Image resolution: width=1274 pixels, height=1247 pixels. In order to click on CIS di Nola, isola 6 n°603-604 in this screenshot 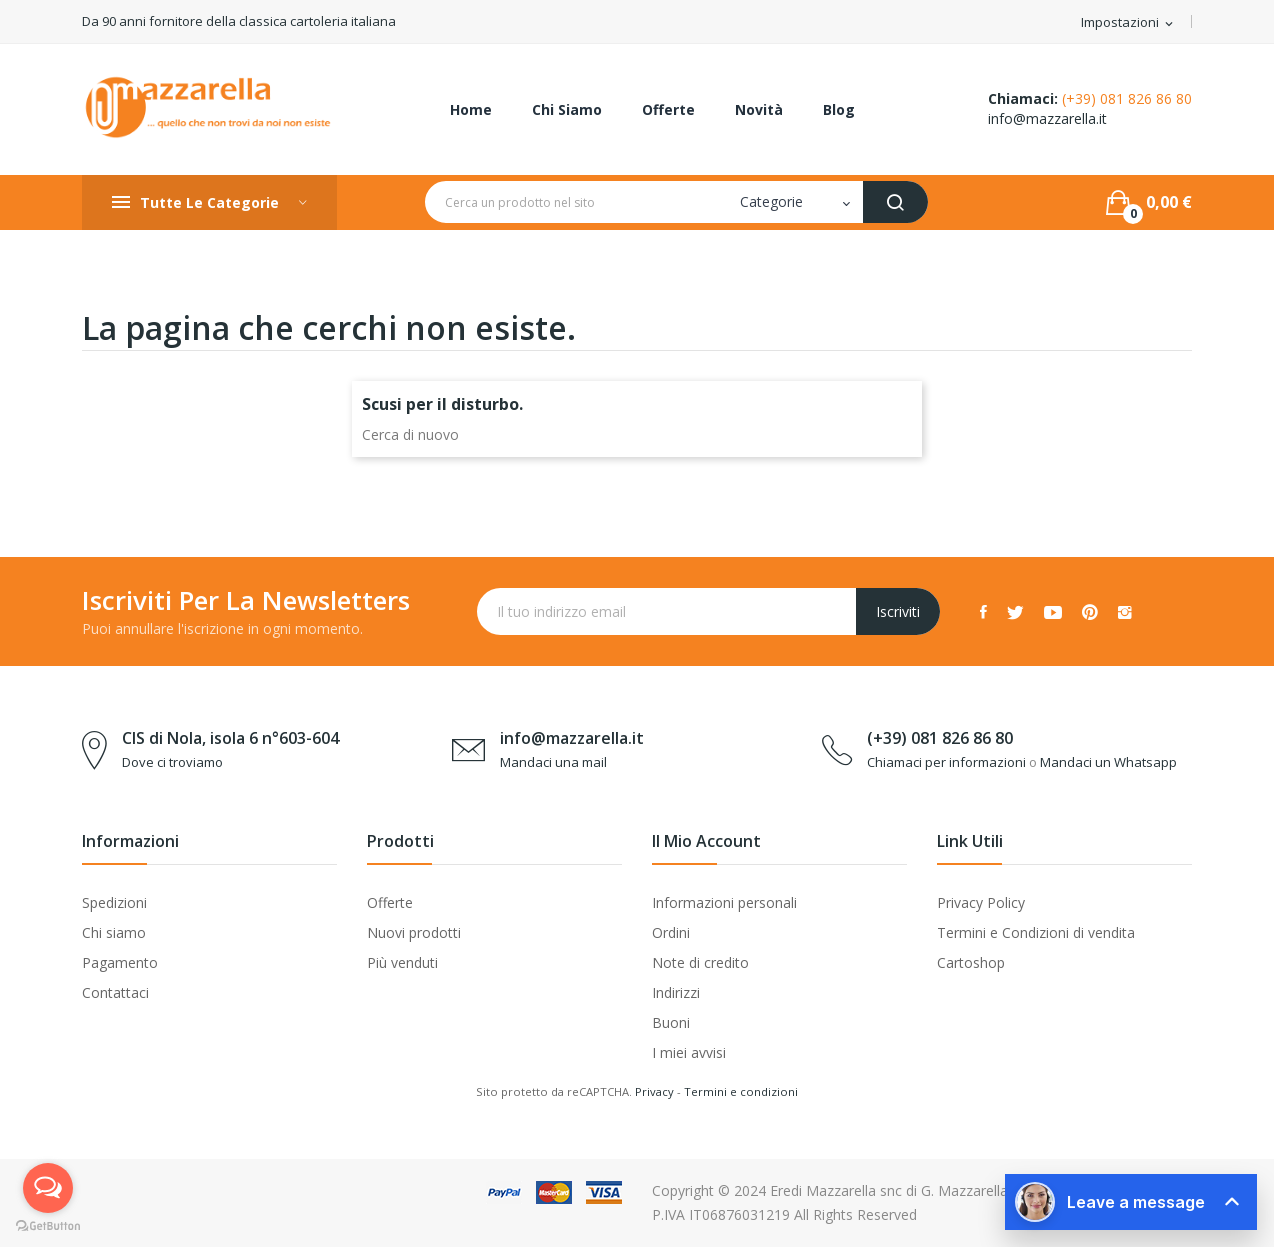, I will do `click(230, 738)`.